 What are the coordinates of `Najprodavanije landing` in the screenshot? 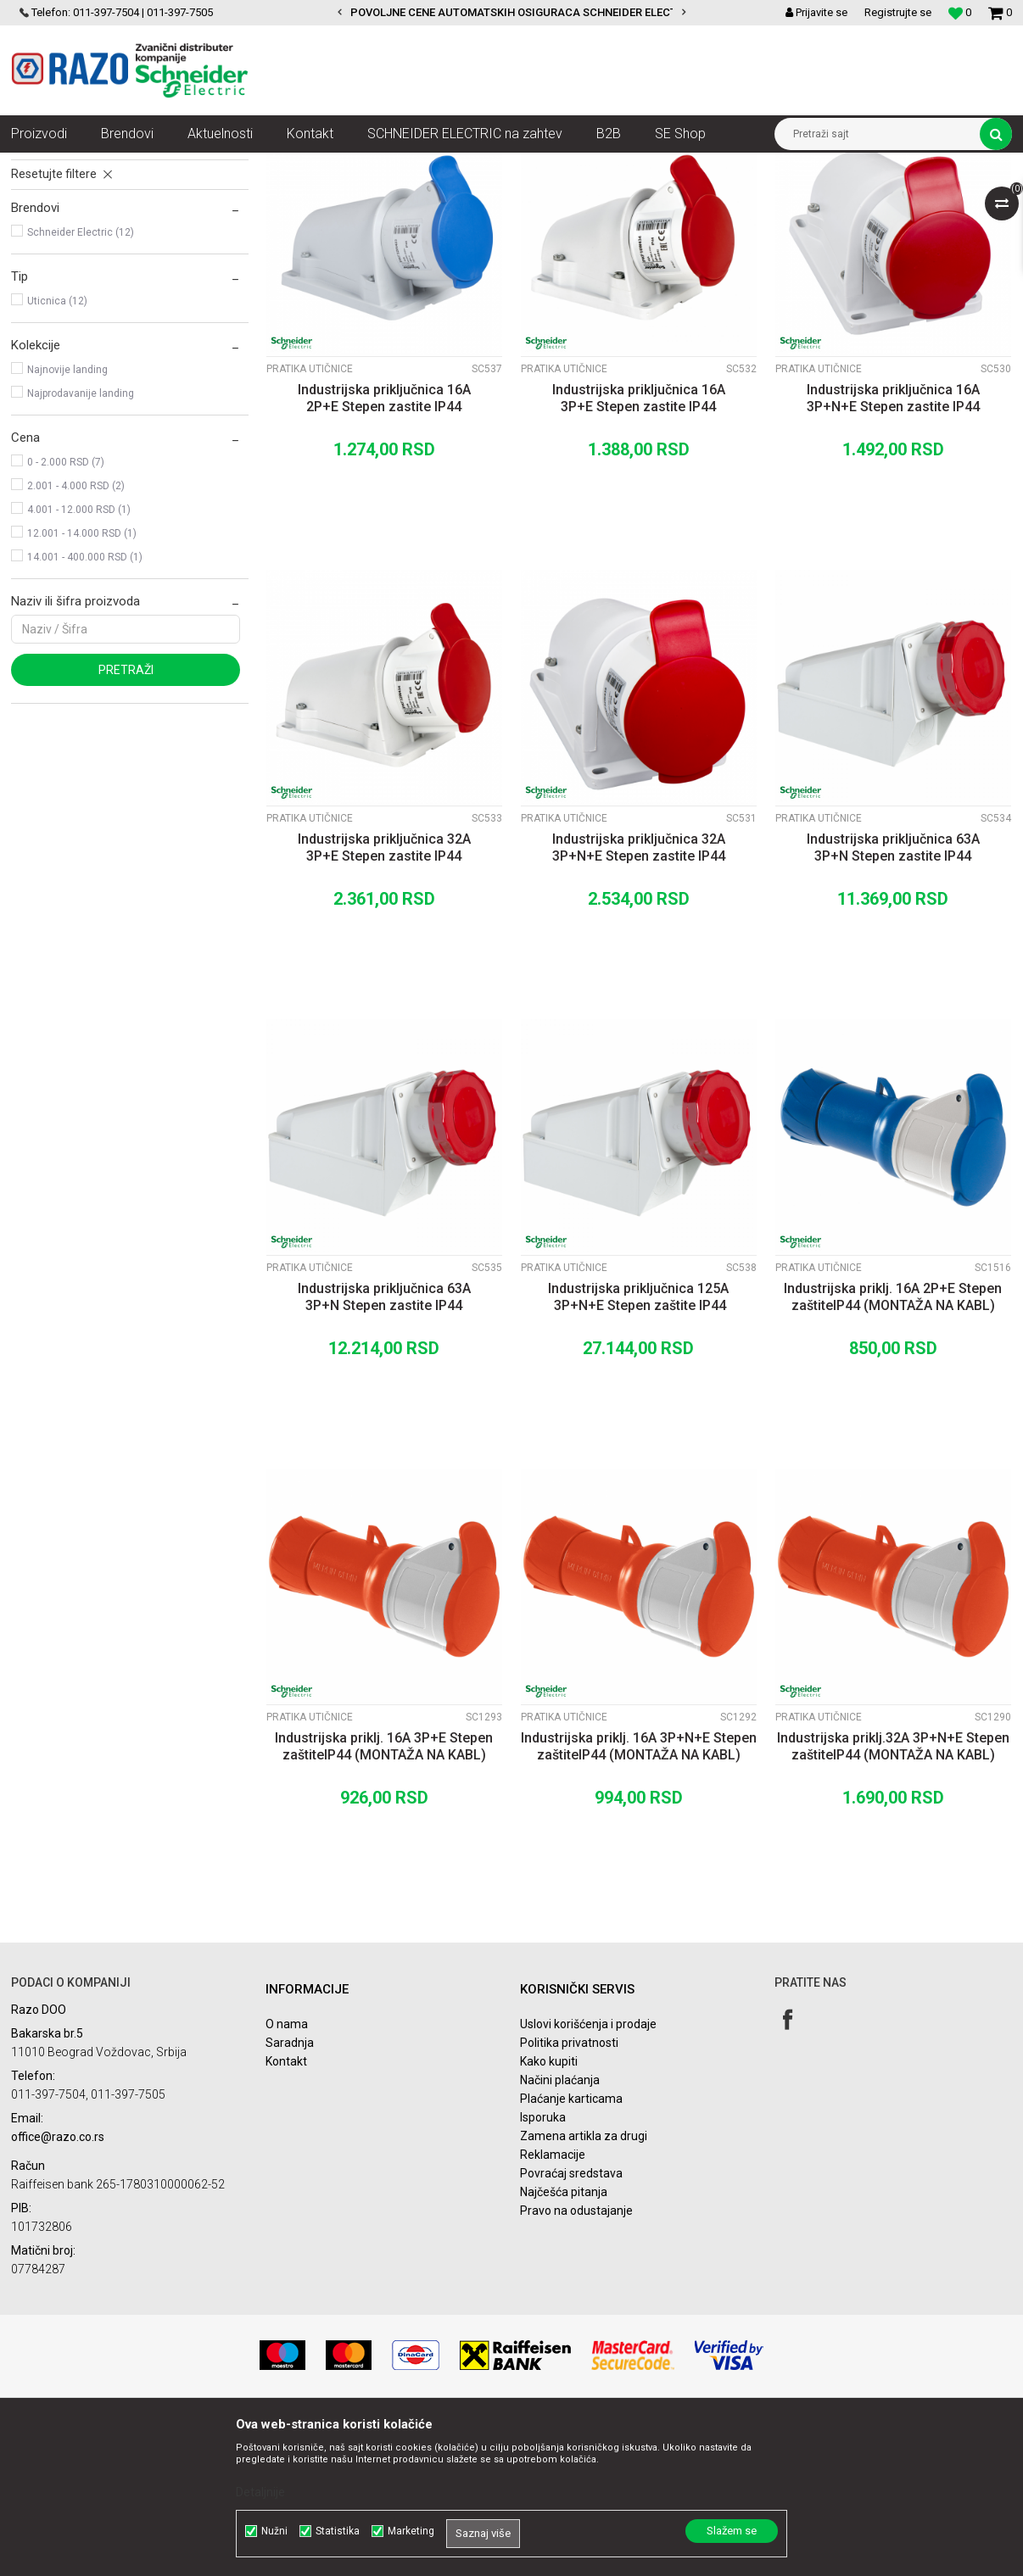 It's located at (80, 546).